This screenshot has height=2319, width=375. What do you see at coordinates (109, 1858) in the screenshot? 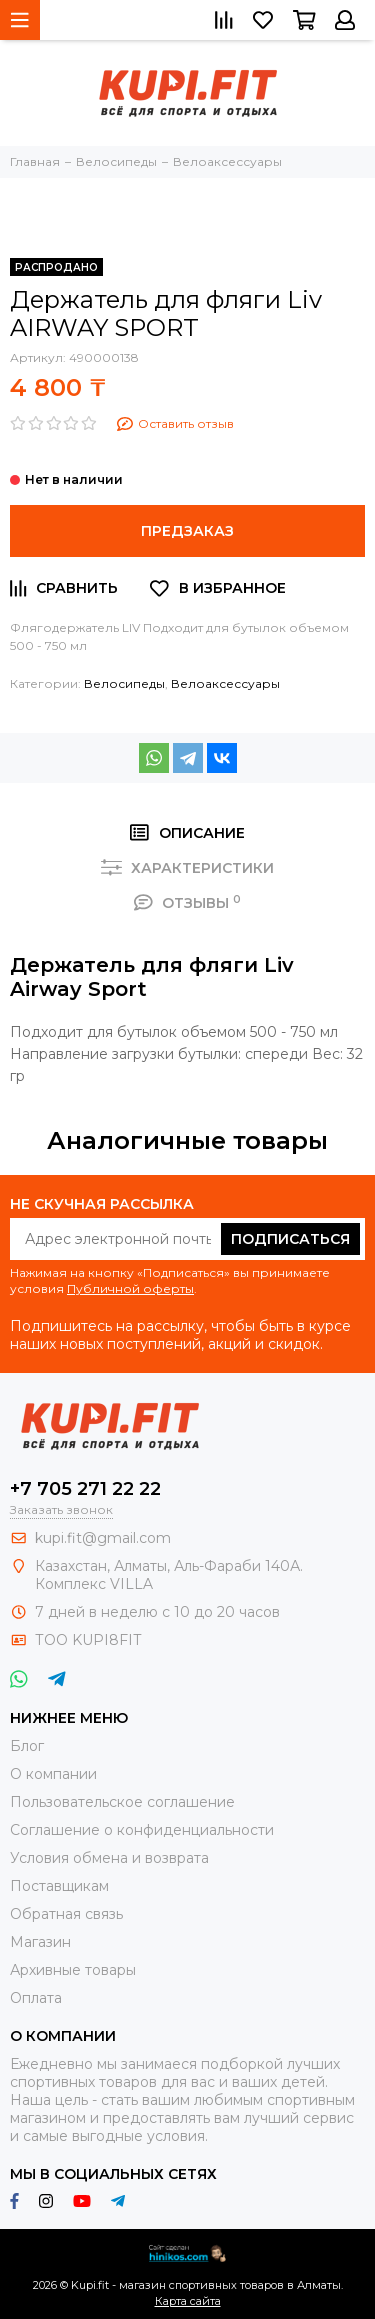
I see `Условия обмена и возврата` at bounding box center [109, 1858].